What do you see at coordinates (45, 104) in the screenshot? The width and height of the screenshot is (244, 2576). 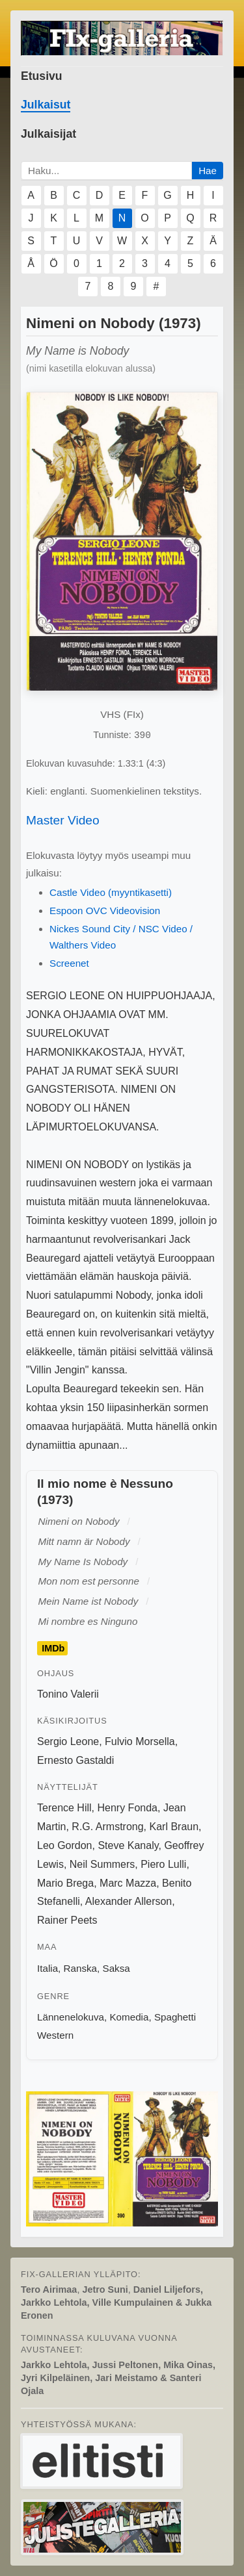 I see `Julkaisut` at bounding box center [45, 104].